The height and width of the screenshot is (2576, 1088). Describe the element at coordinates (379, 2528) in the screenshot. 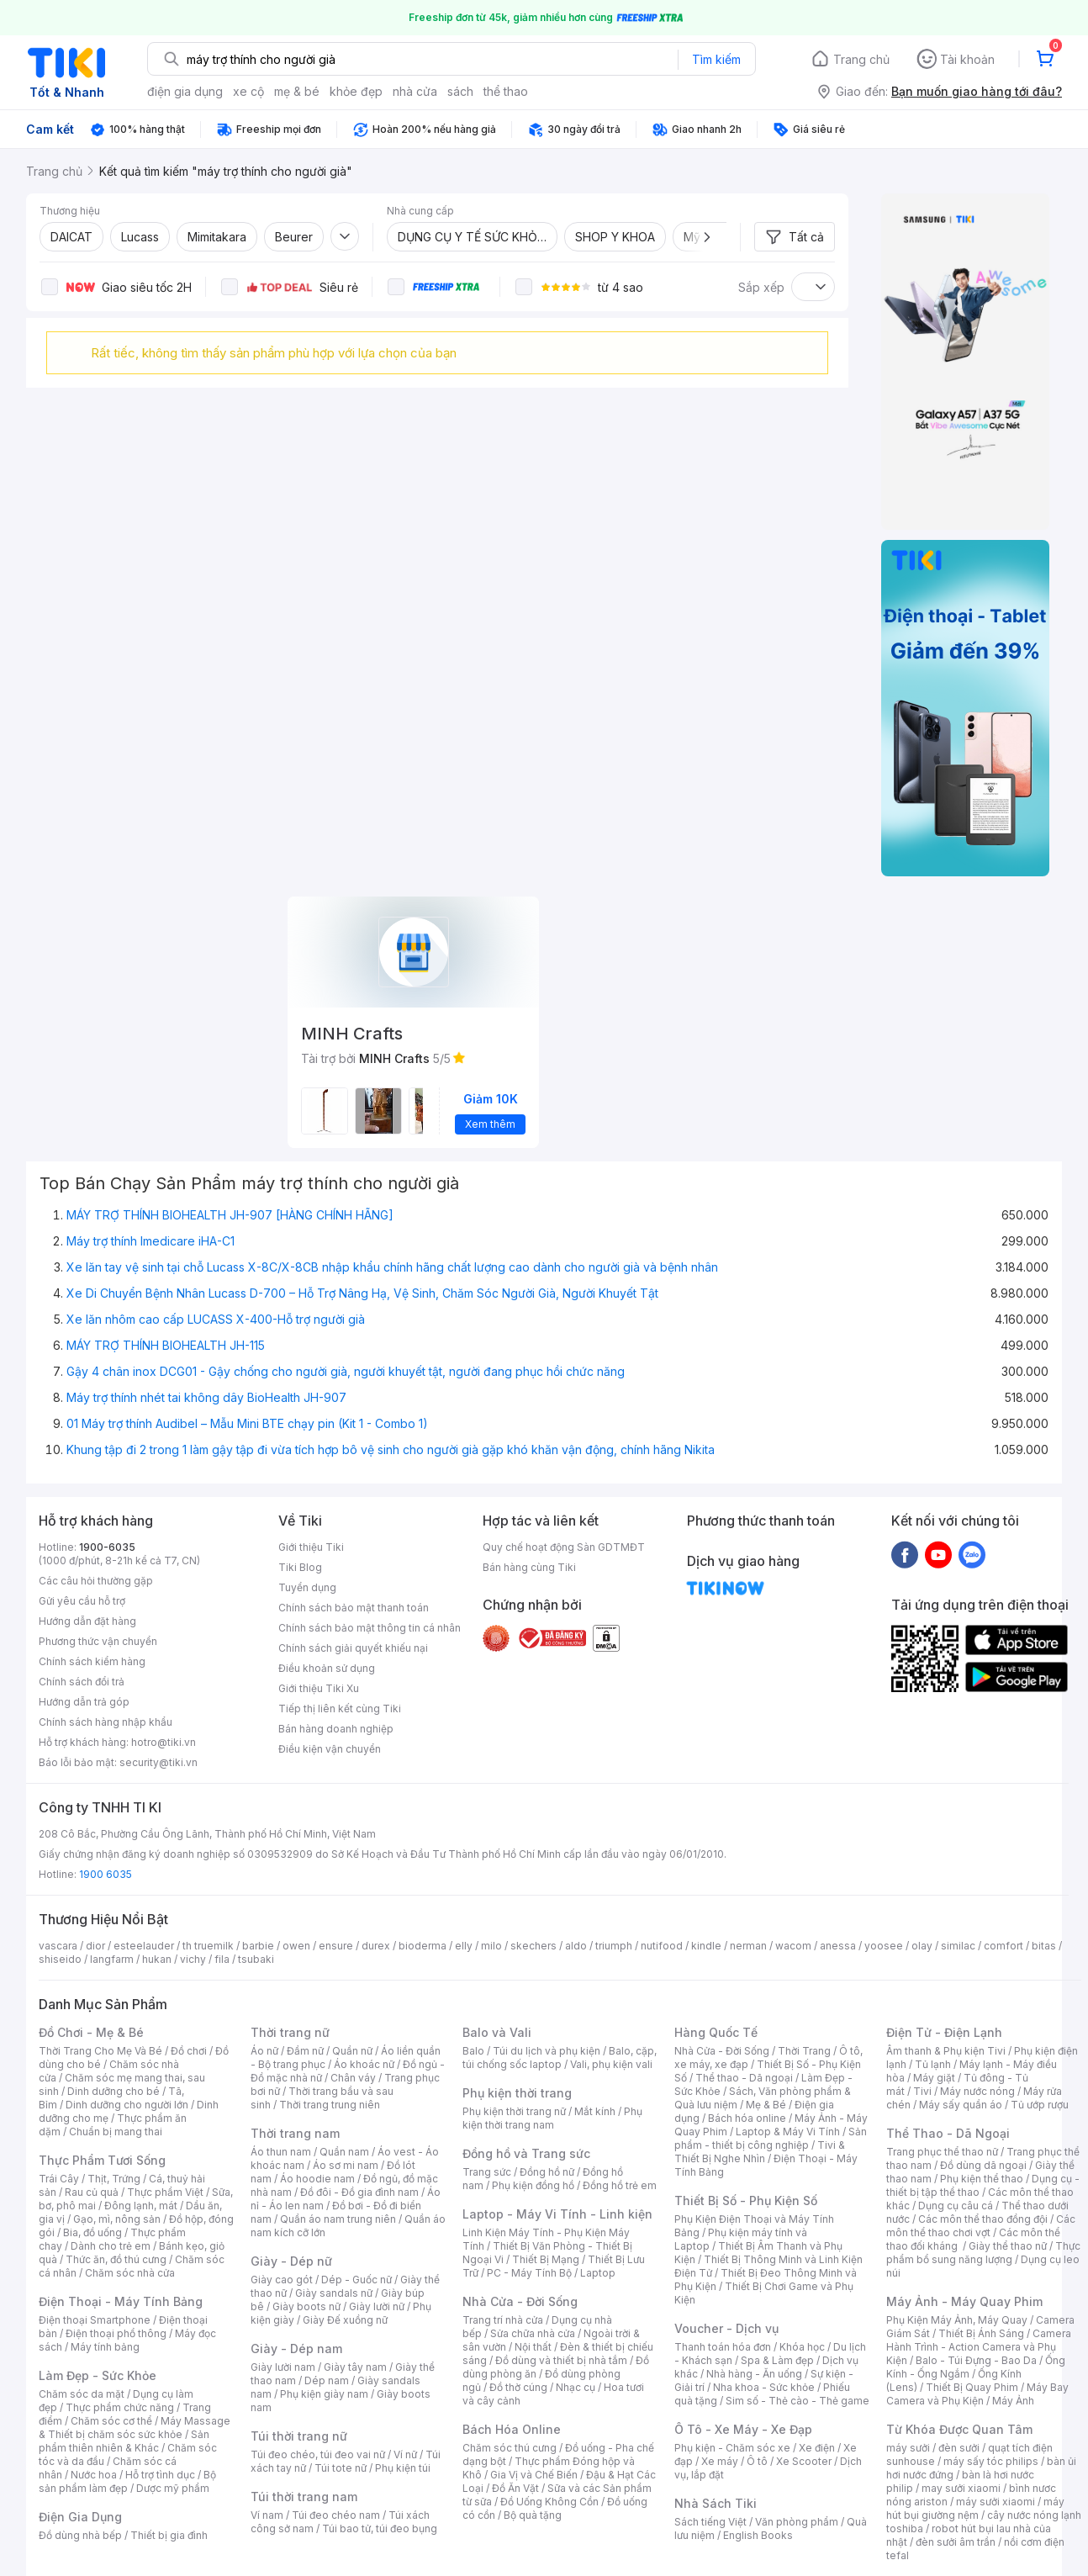

I see `Túi bao tử, túi đeo bụng` at that location.